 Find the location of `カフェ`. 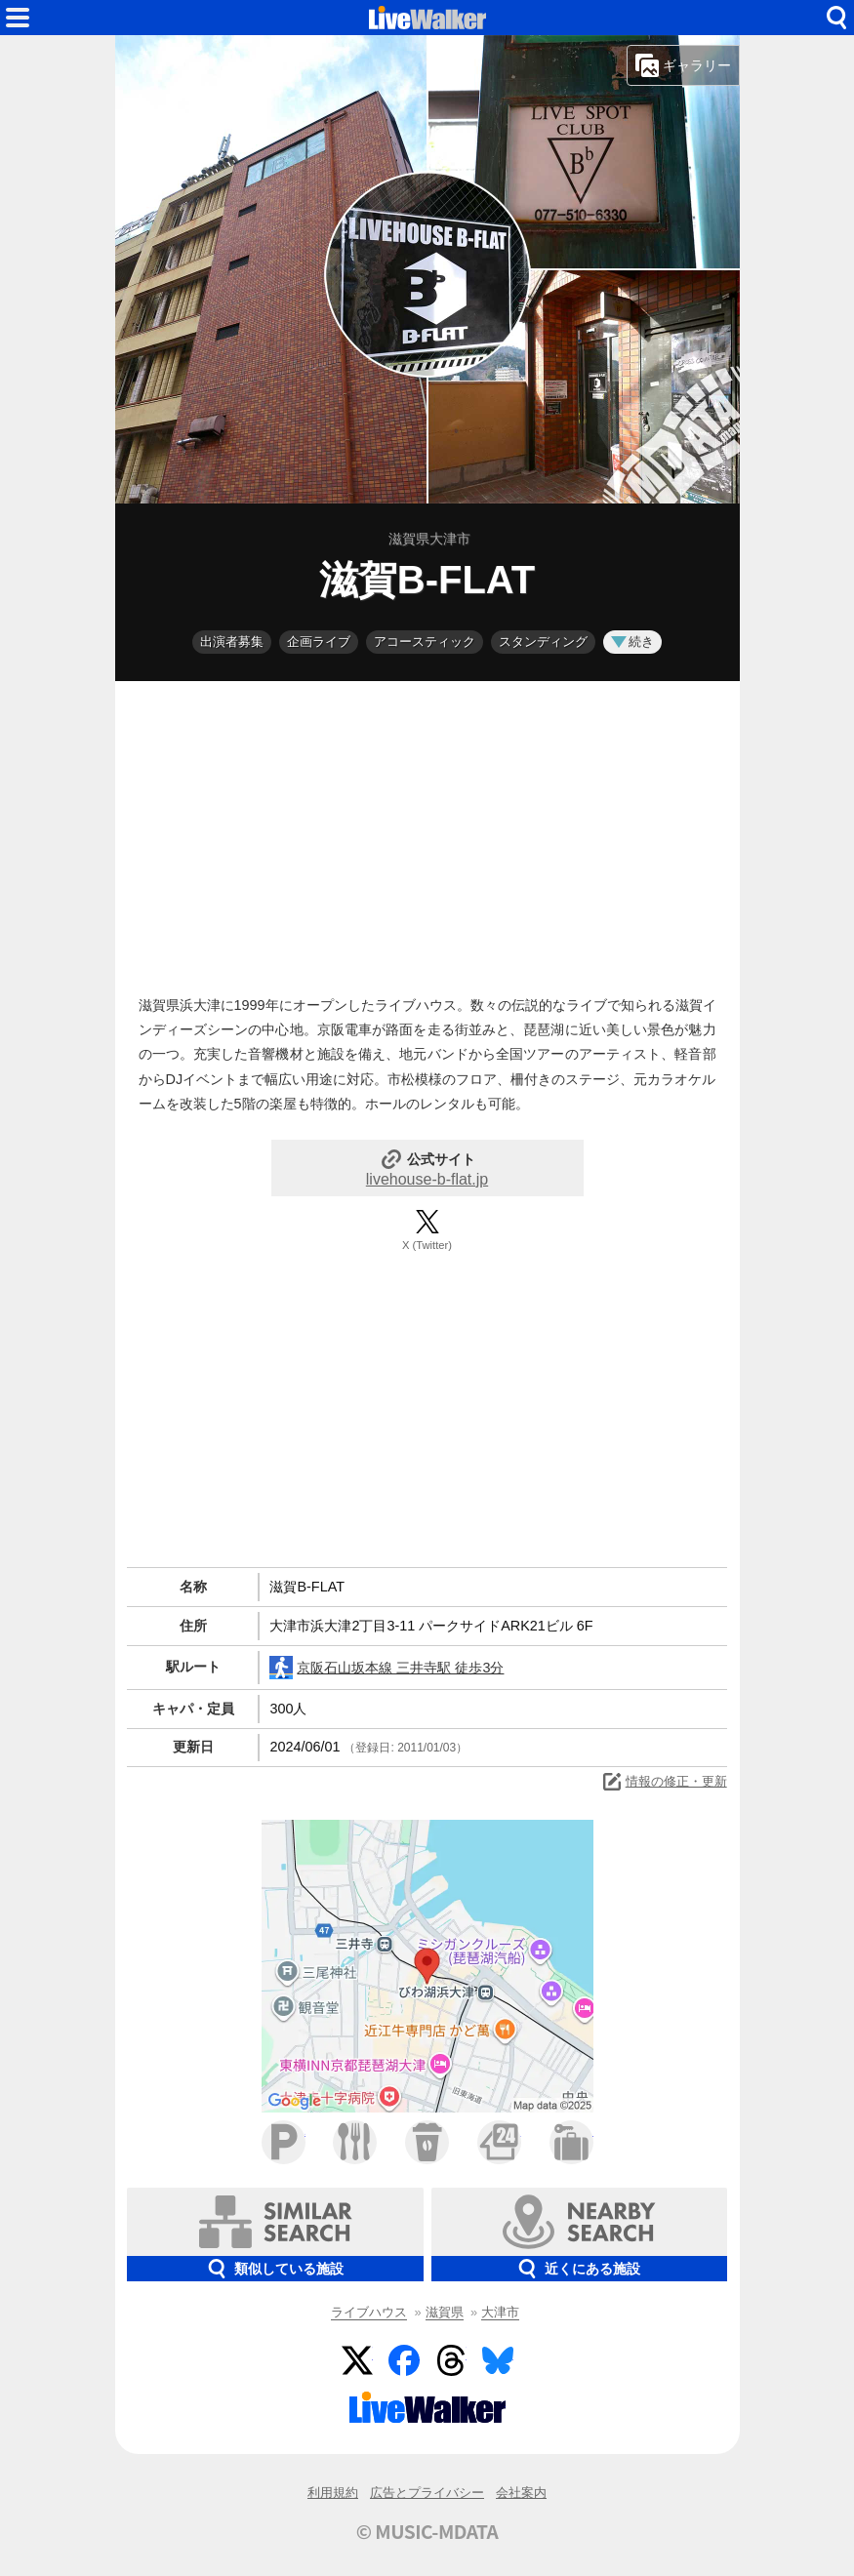

カフェ is located at coordinates (427, 2142).